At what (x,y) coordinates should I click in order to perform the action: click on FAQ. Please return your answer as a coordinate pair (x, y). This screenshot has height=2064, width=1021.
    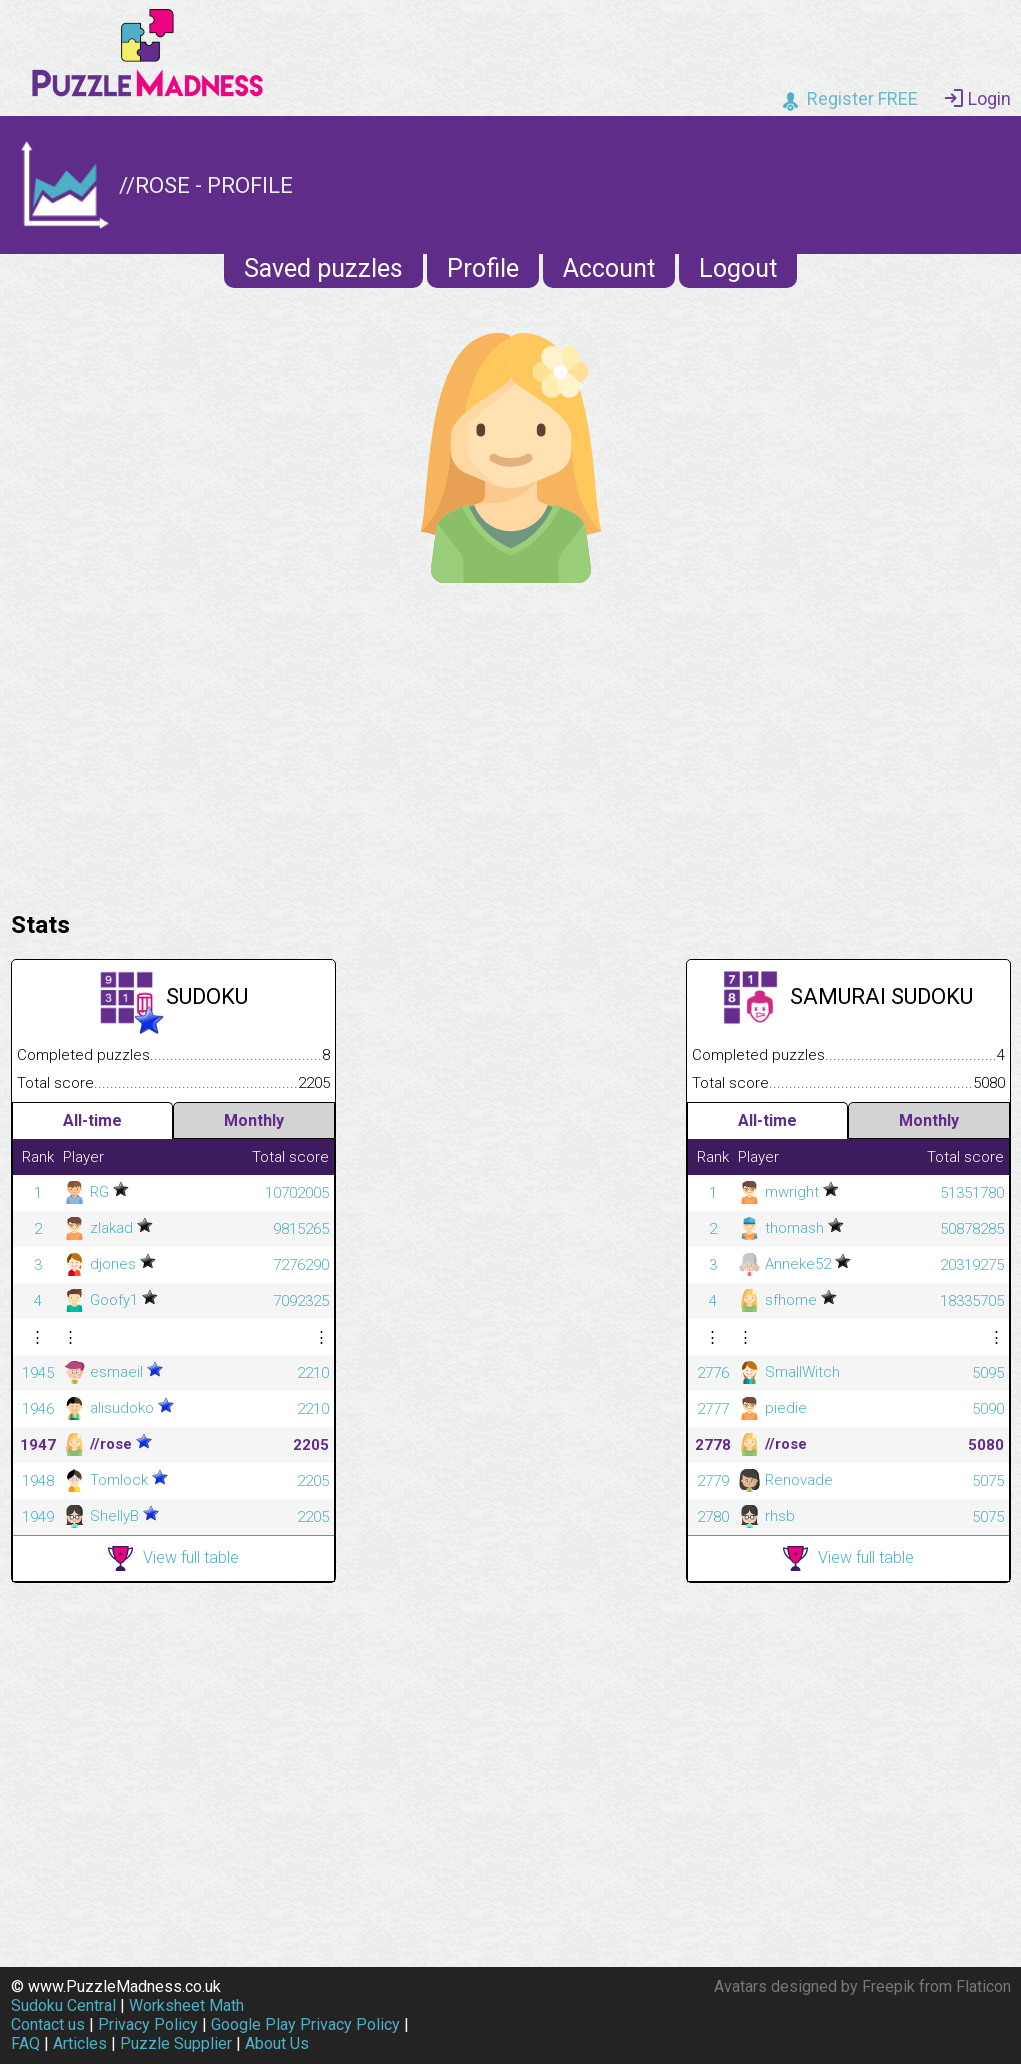
    Looking at the image, I should click on (25, 2043).